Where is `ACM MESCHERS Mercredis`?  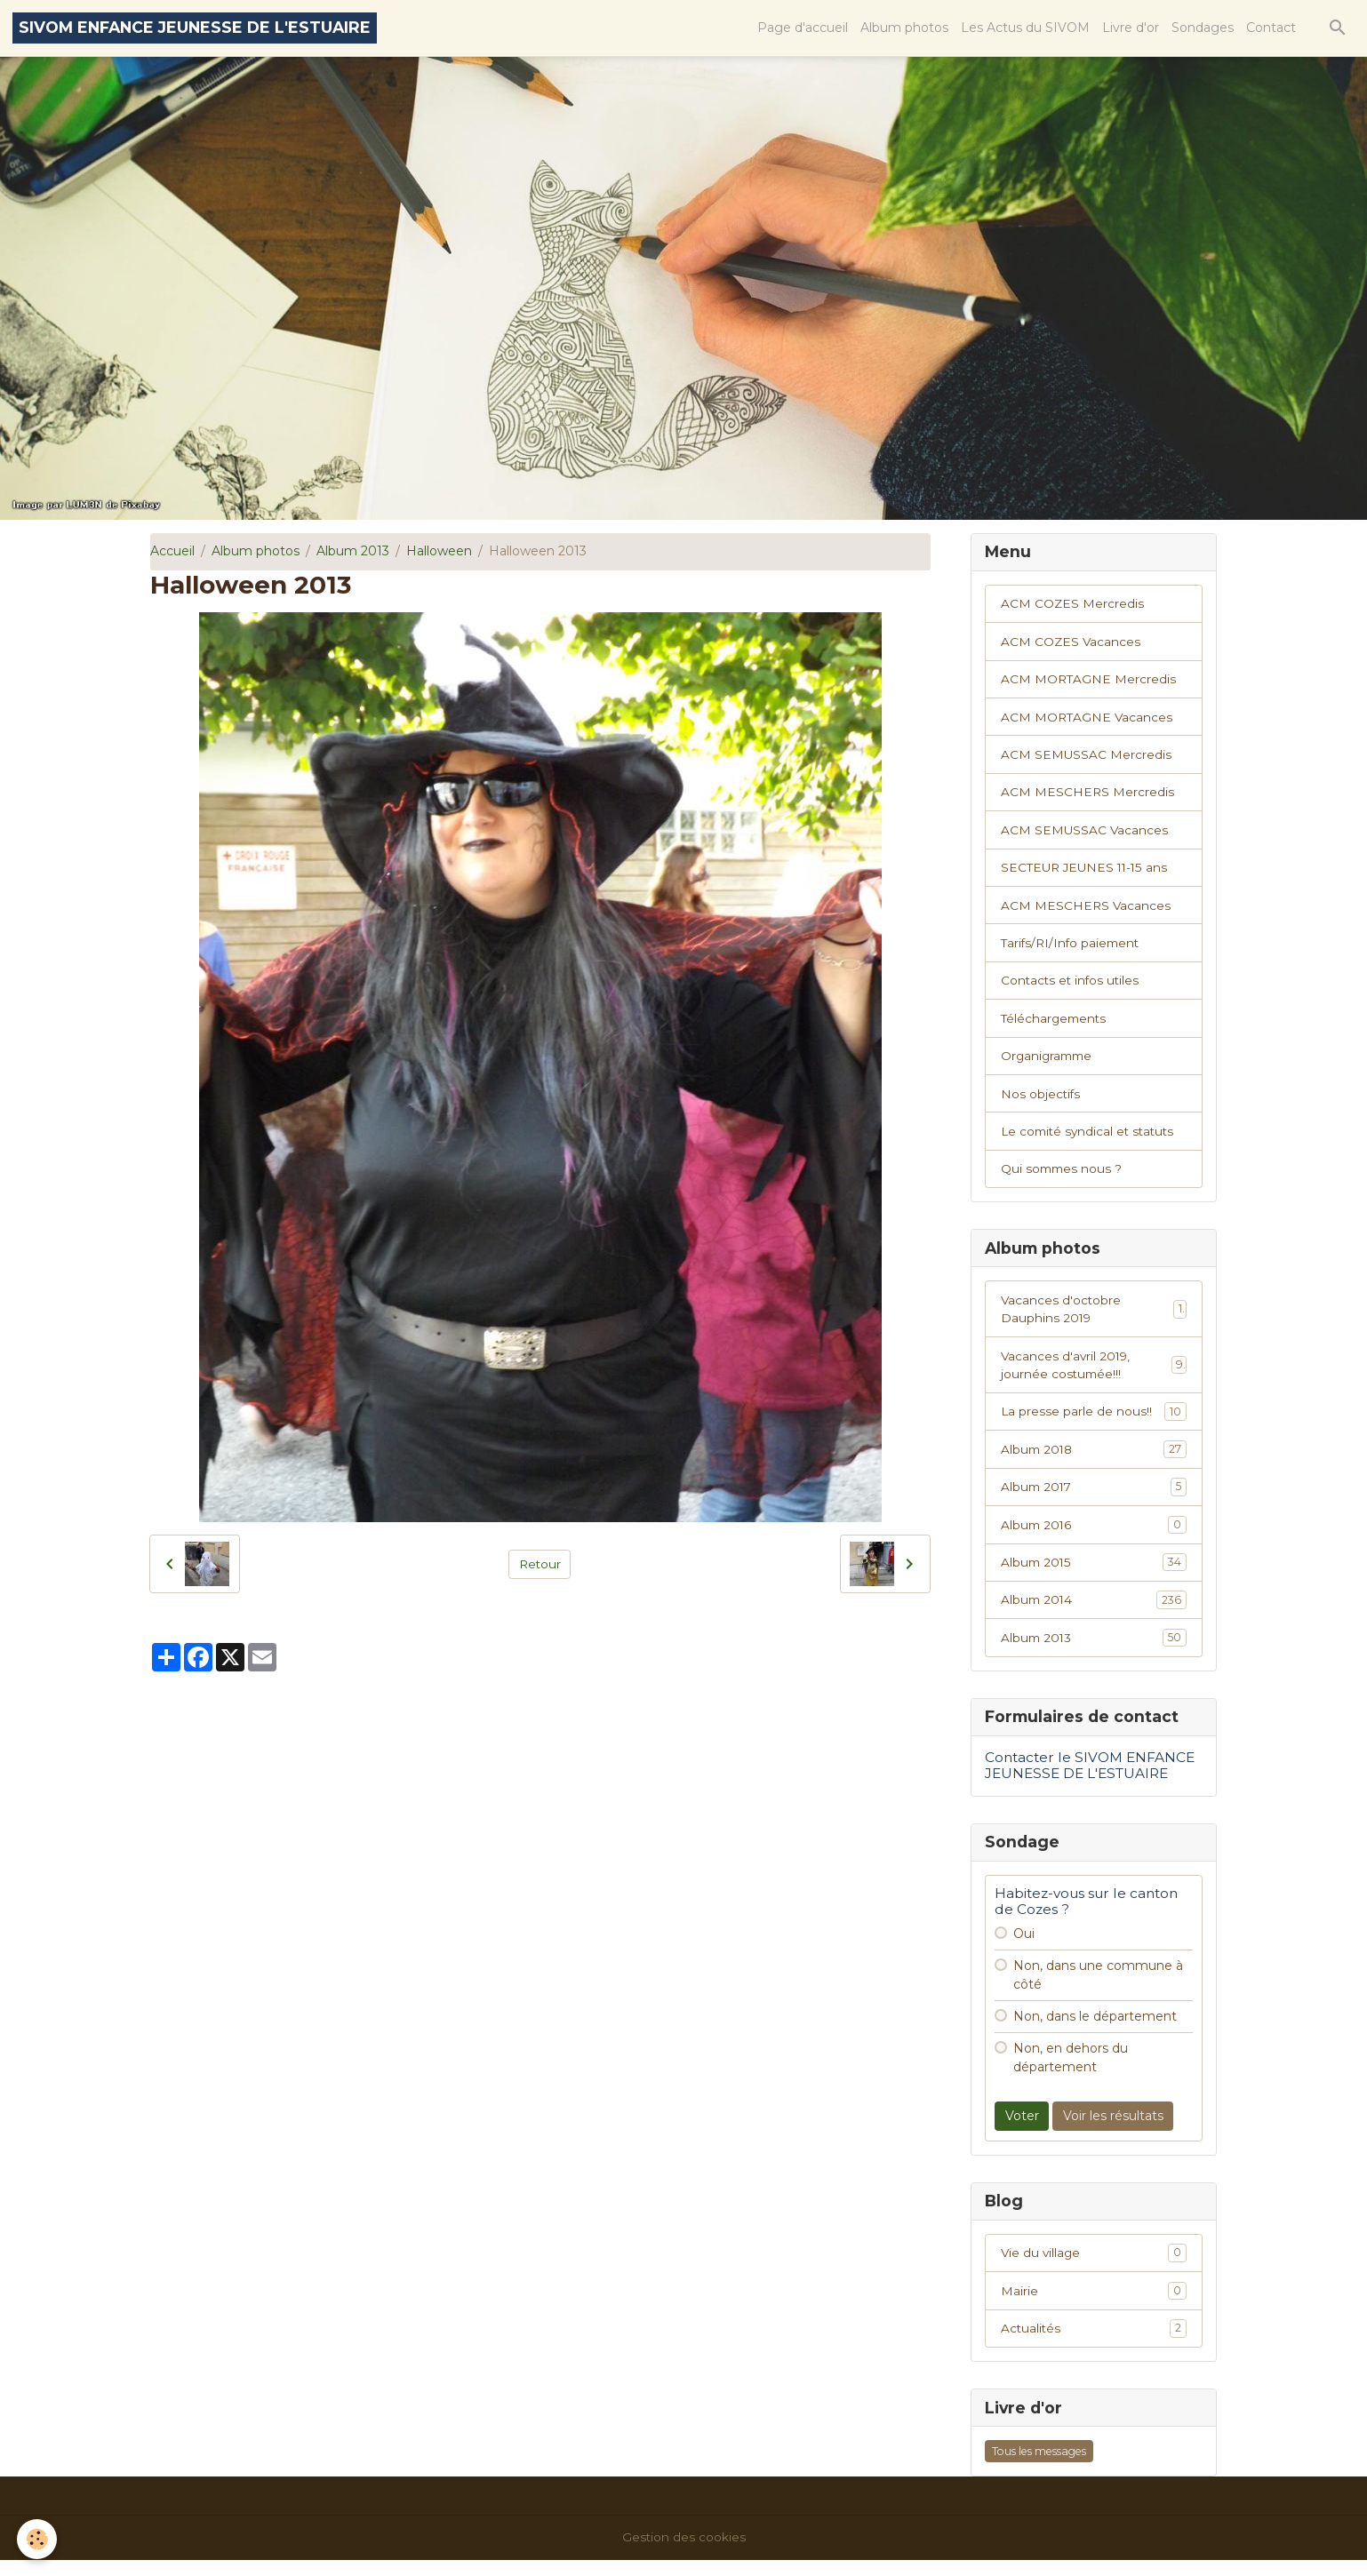
ACM MESCHERS Mercredis is located at coordinates (1088, 794).